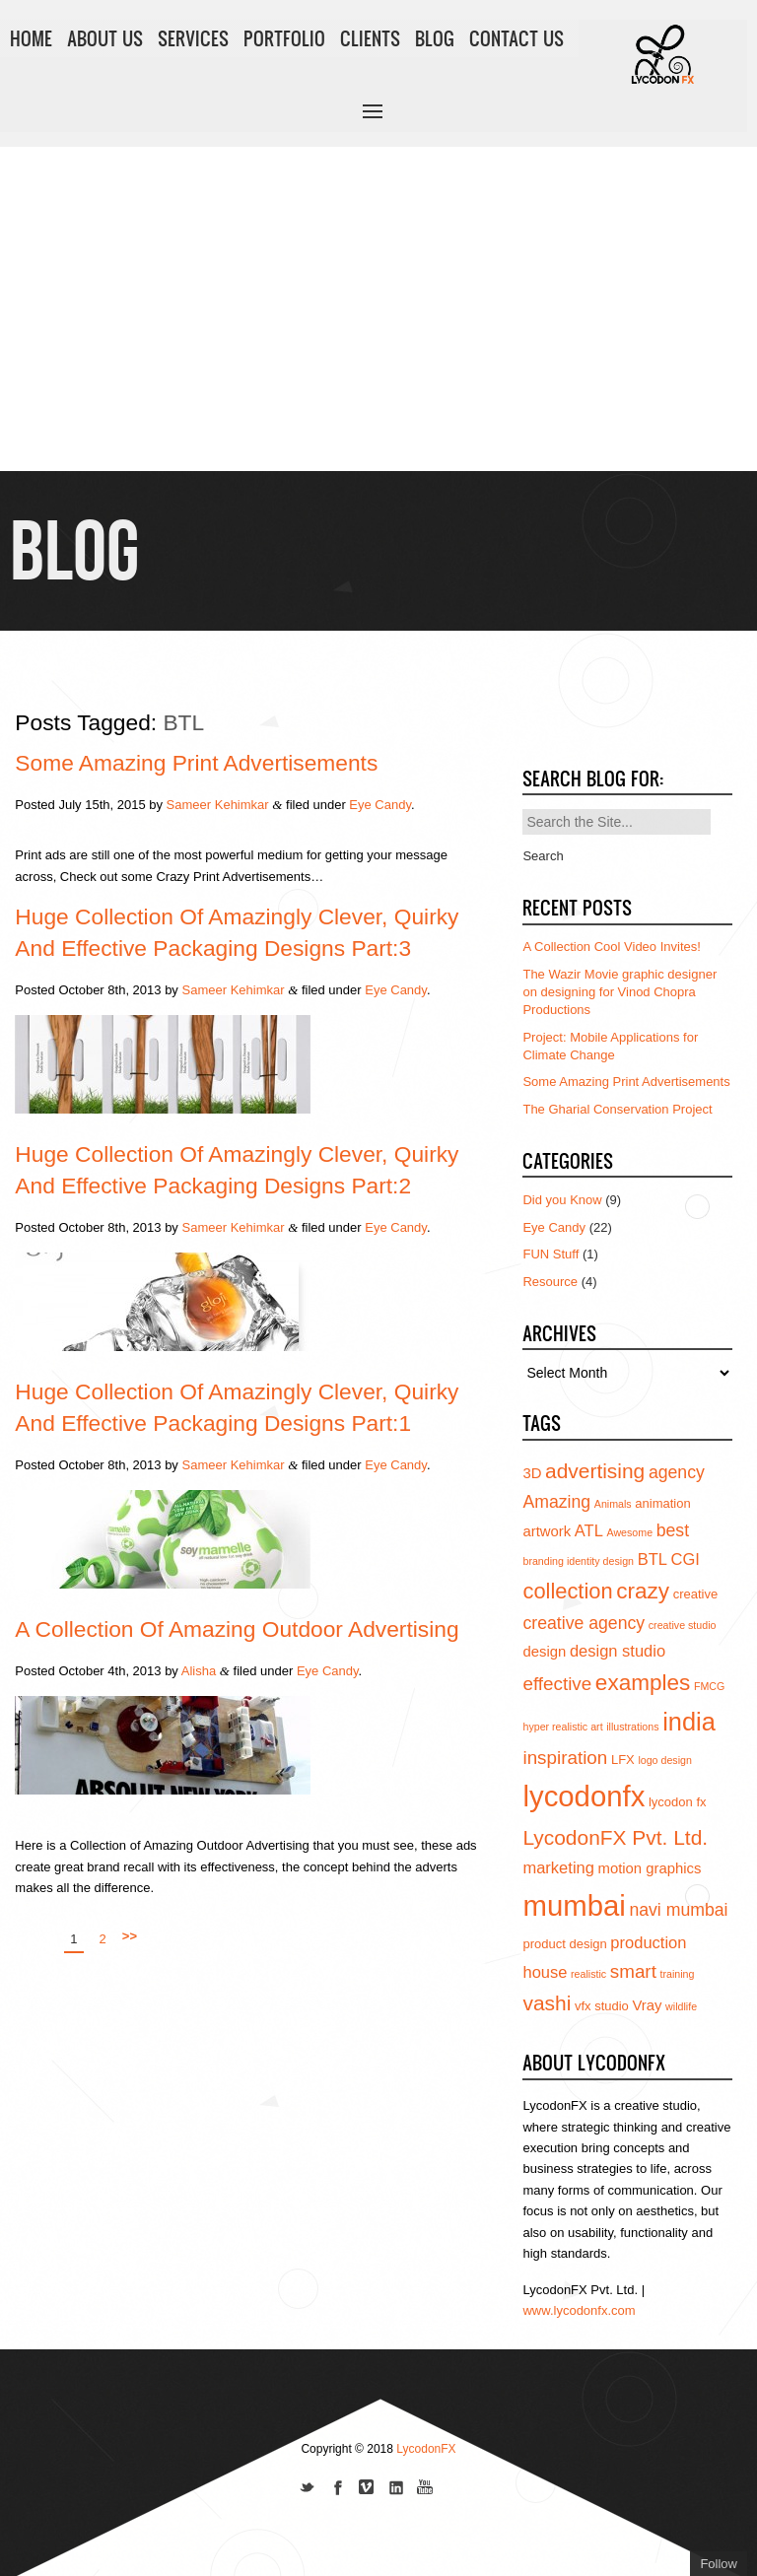 This screenshot has height=2576, width=757. Describe the element at coordinates (564, 1943) in the screenshot. I see `product design [product design (4 items)]` at that location.